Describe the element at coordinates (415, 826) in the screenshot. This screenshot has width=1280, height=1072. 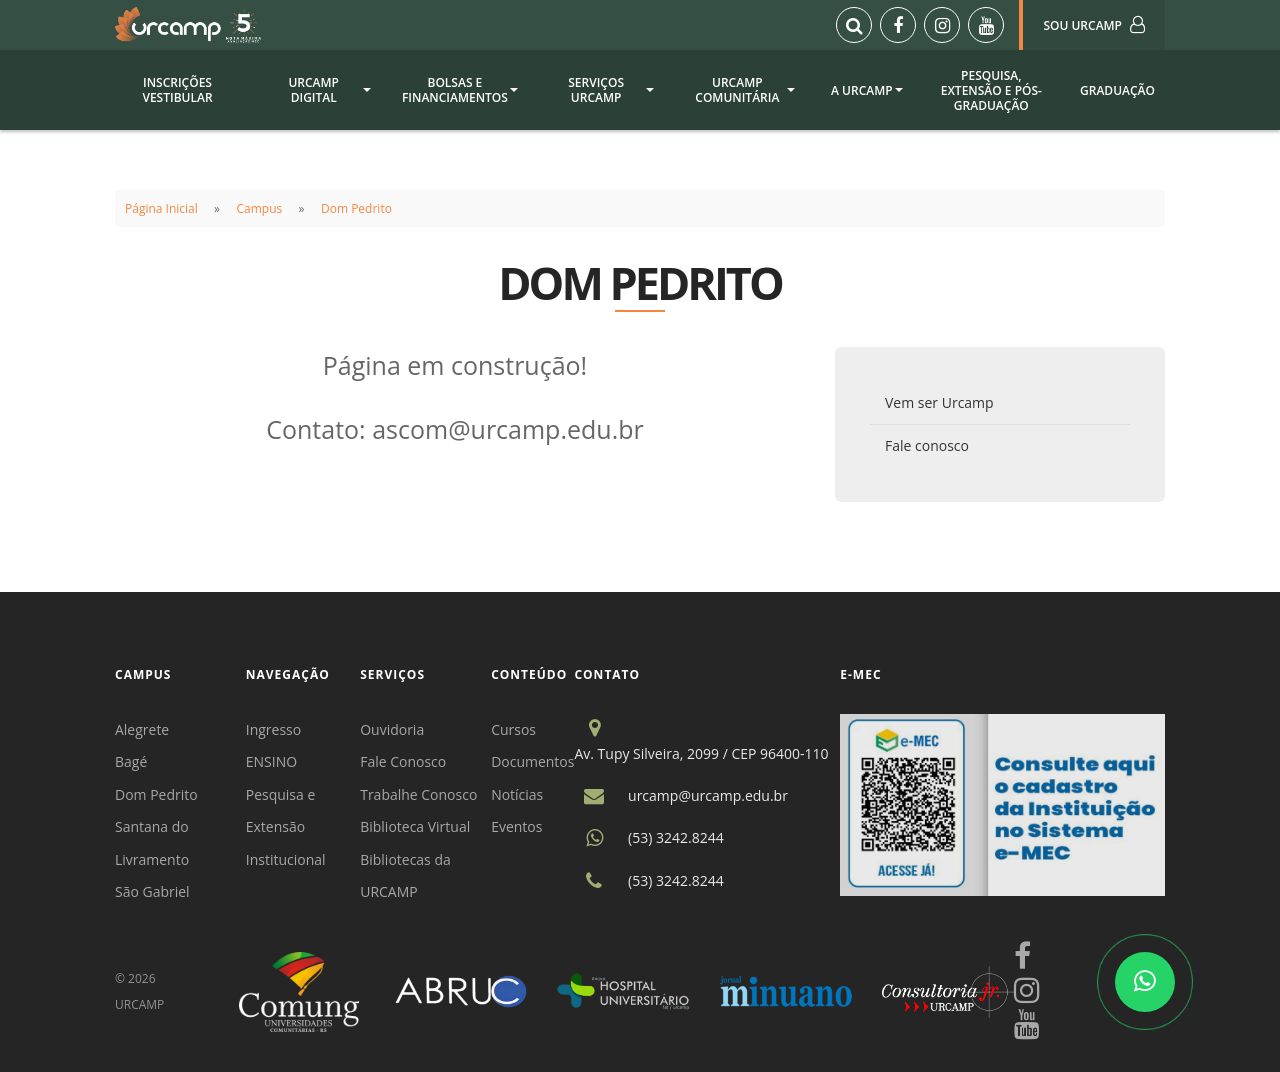
I see `Biblioteca Virtual` at that location.